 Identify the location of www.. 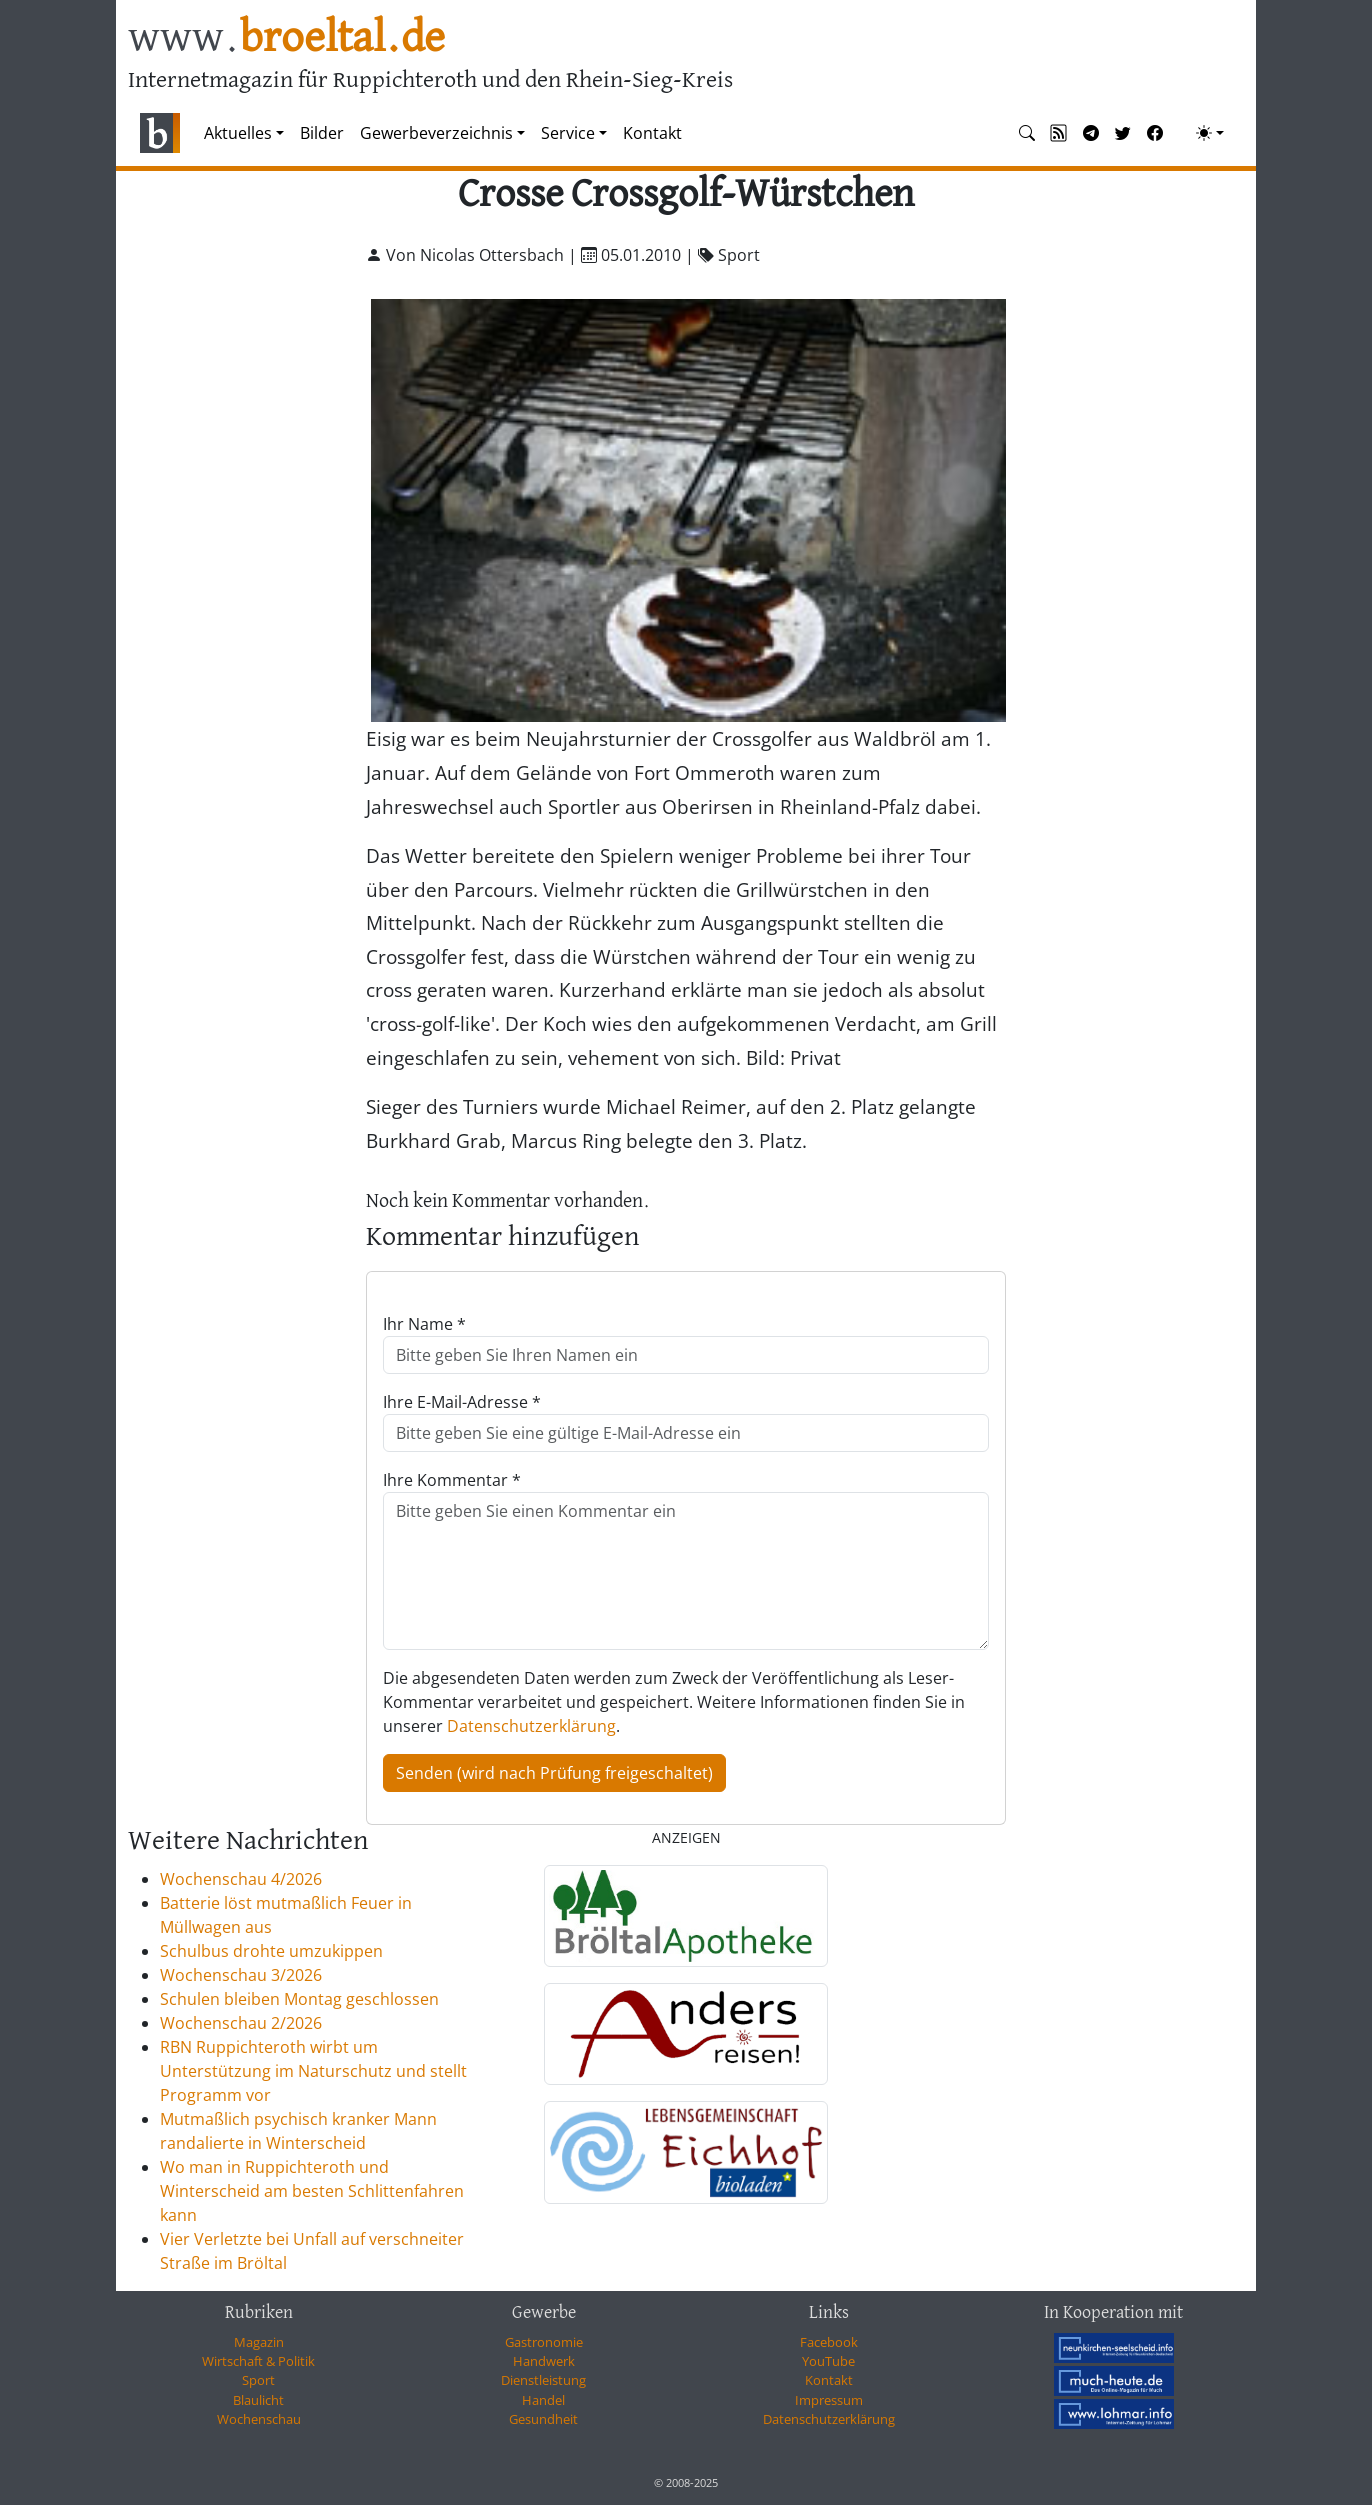
(286, 38).